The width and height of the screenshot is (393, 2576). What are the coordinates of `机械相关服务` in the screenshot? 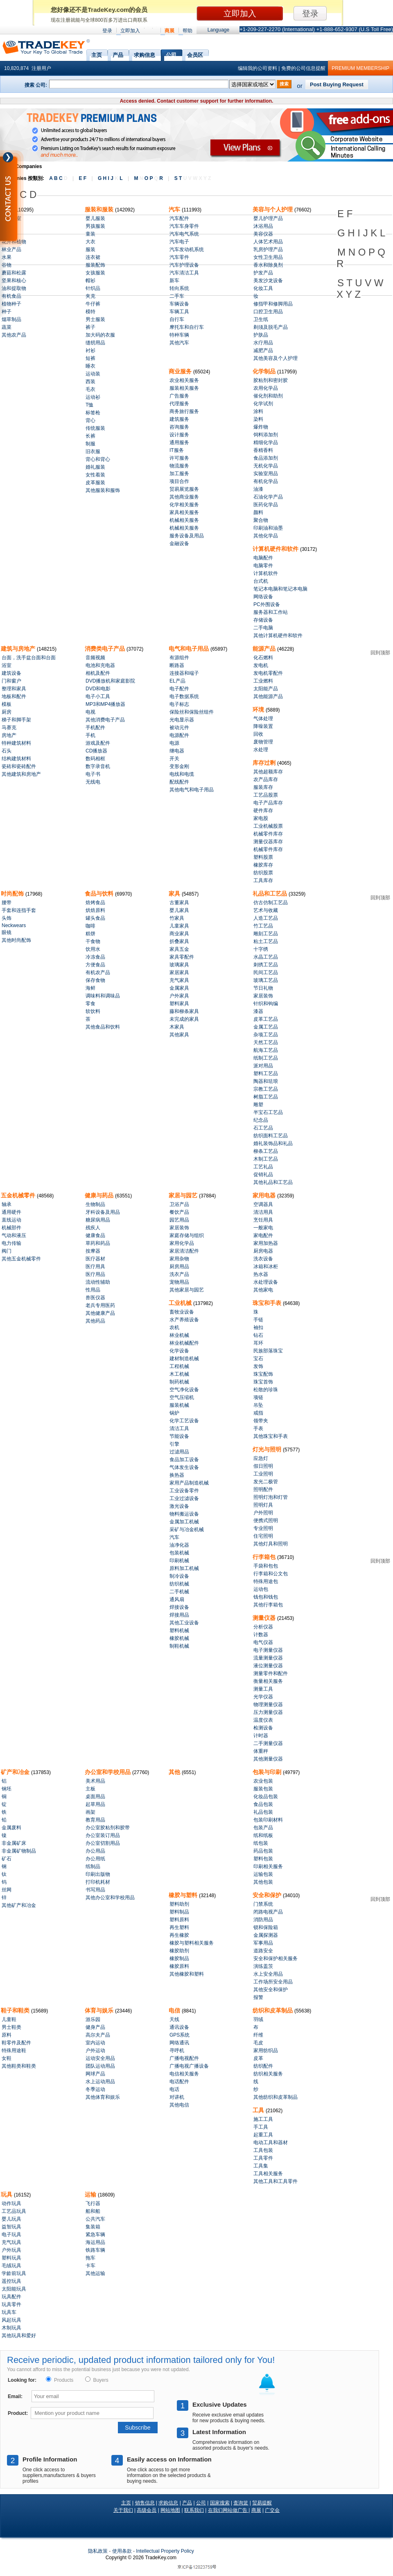 It's located at (184, 520).